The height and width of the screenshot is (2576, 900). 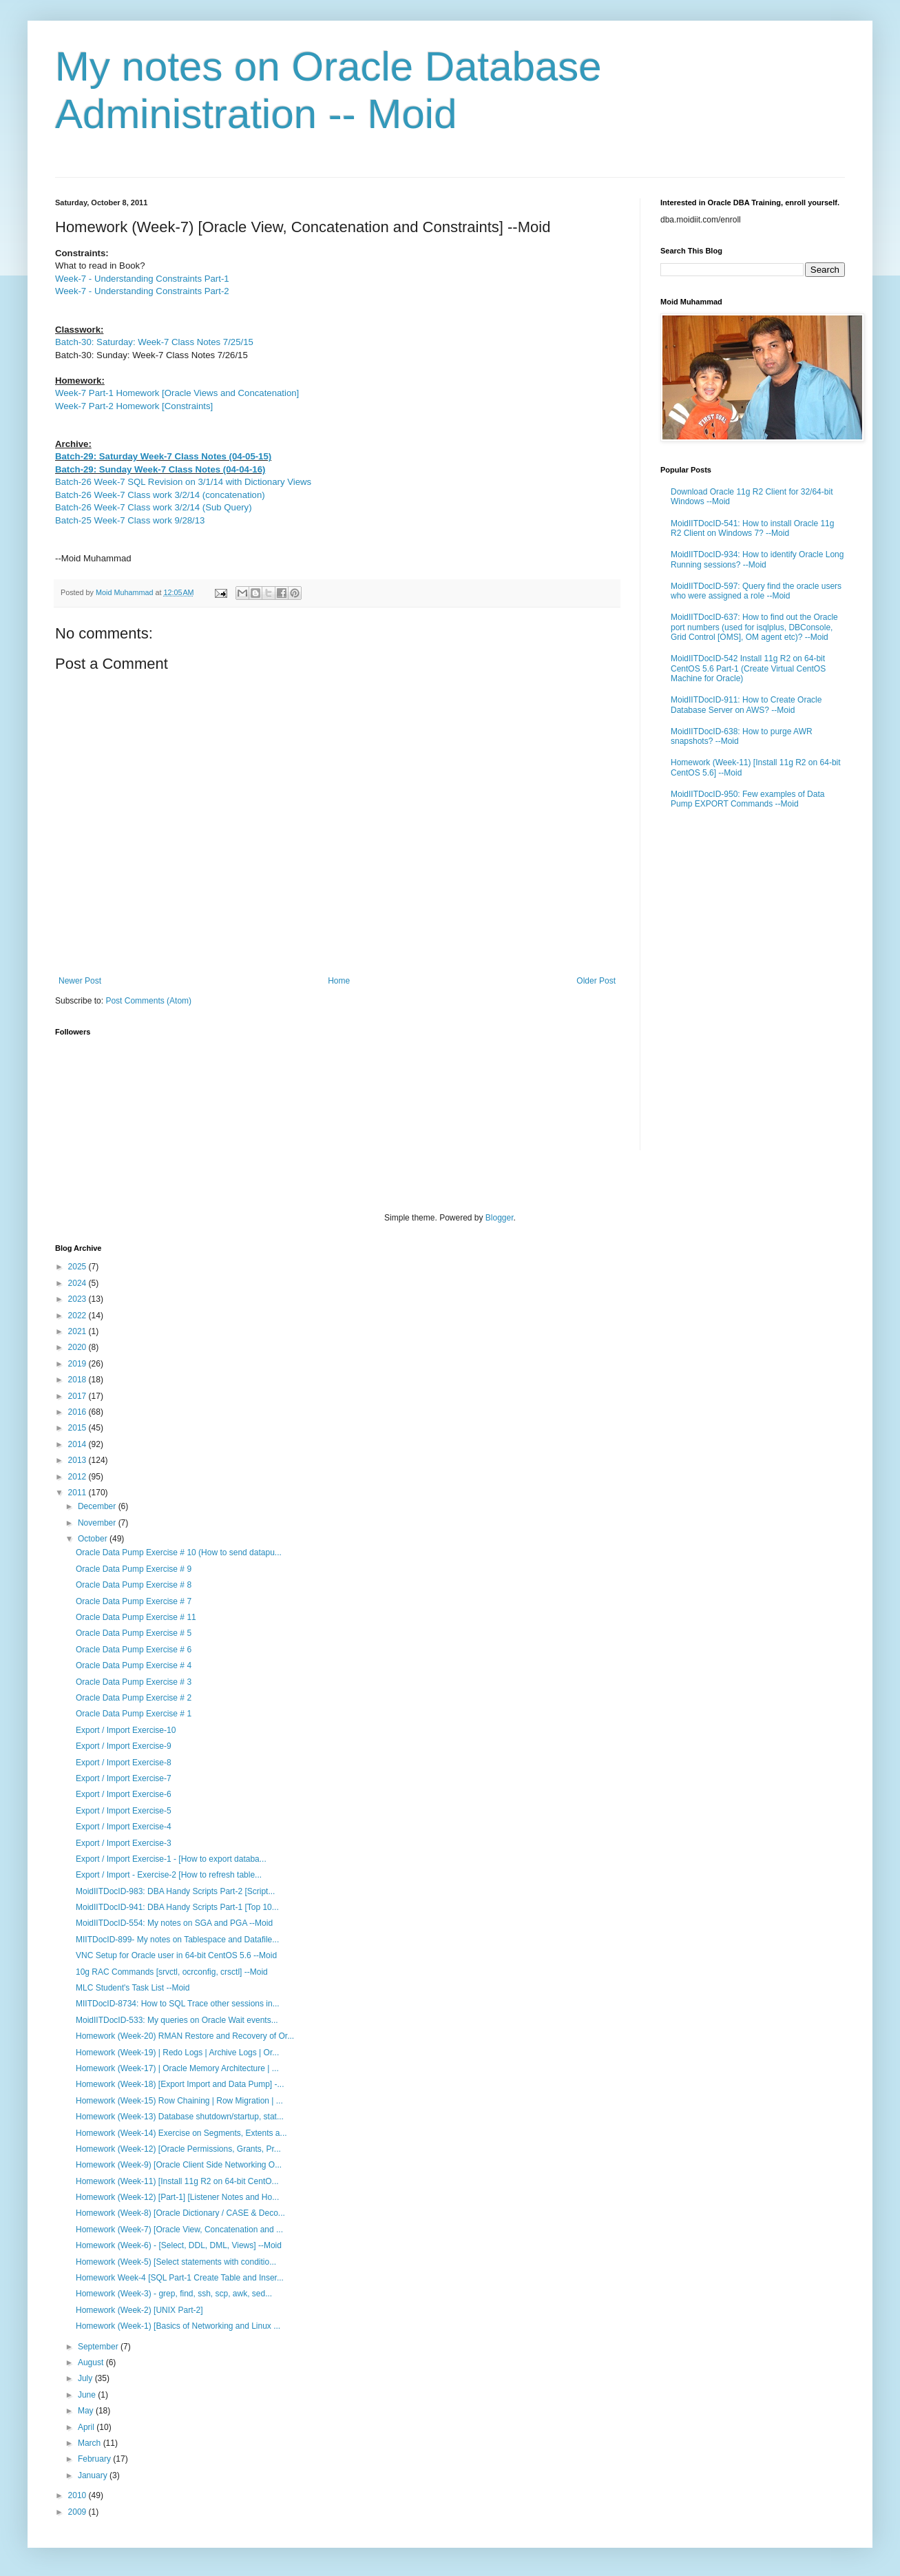 I want to click on Export / Import Exercise-1 - [How to export databa..., so click(x=171, y=1859).